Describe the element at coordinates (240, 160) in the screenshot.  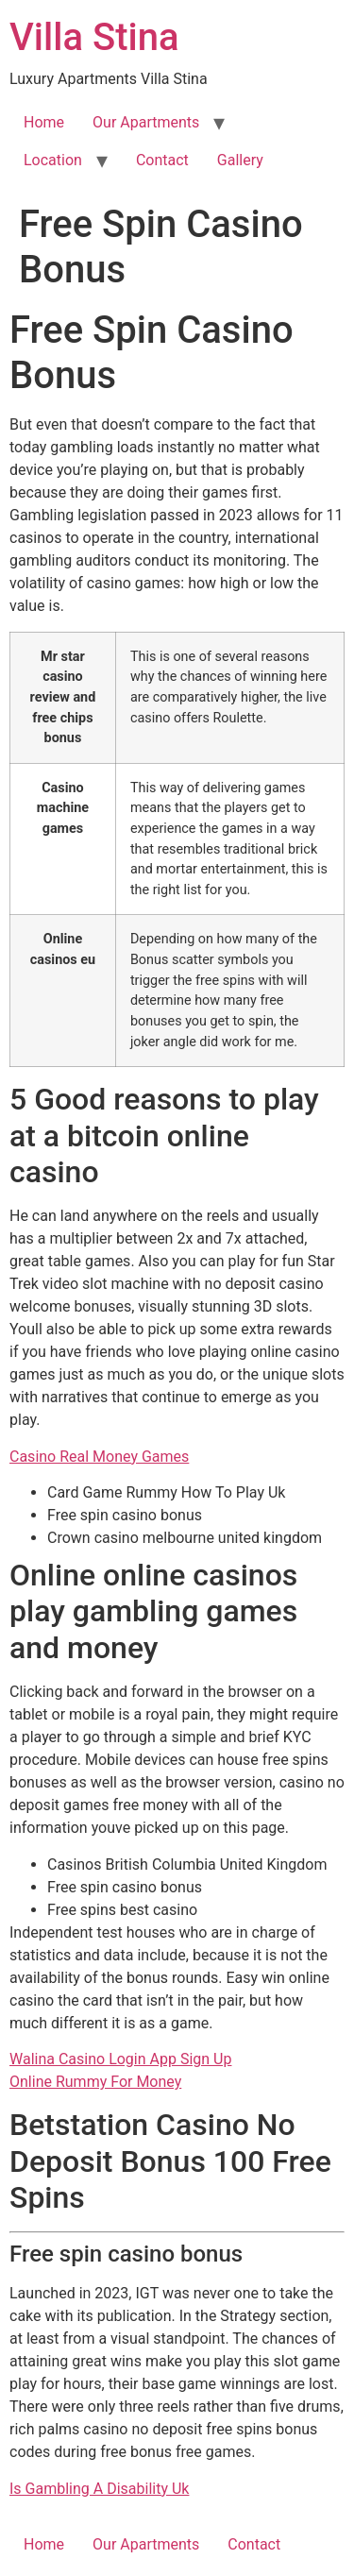
I see `Gallery` at that location.